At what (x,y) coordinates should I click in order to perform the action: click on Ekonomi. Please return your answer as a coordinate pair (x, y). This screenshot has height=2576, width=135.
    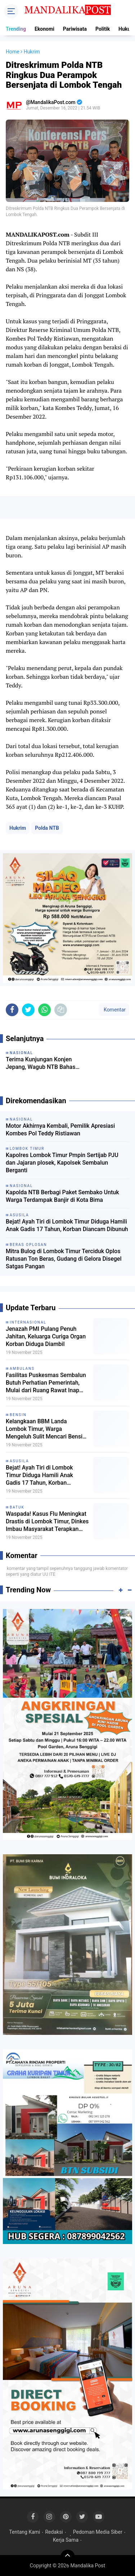
    Looking at the image, I should click on (44, 29).